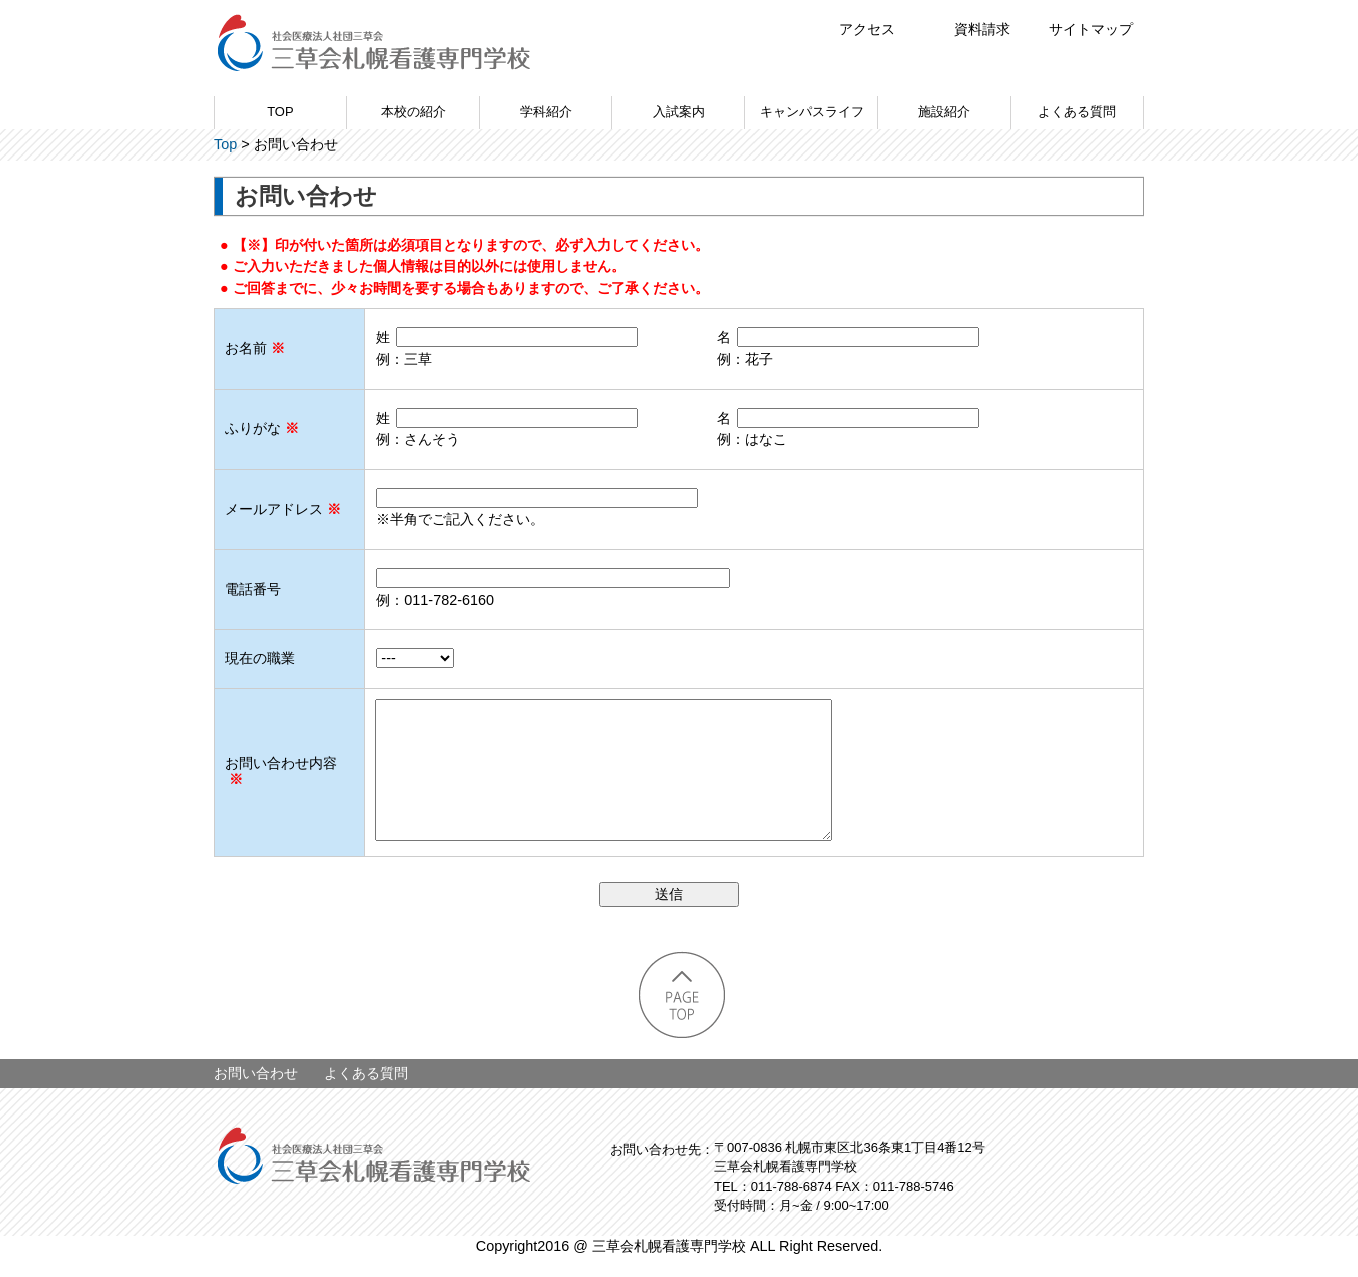 This screenshot has height=1277, width=1358. What do you see at coordinates (944, 111) in the screenshot?
I see `施設紹介` at bounding box center [944, 111].